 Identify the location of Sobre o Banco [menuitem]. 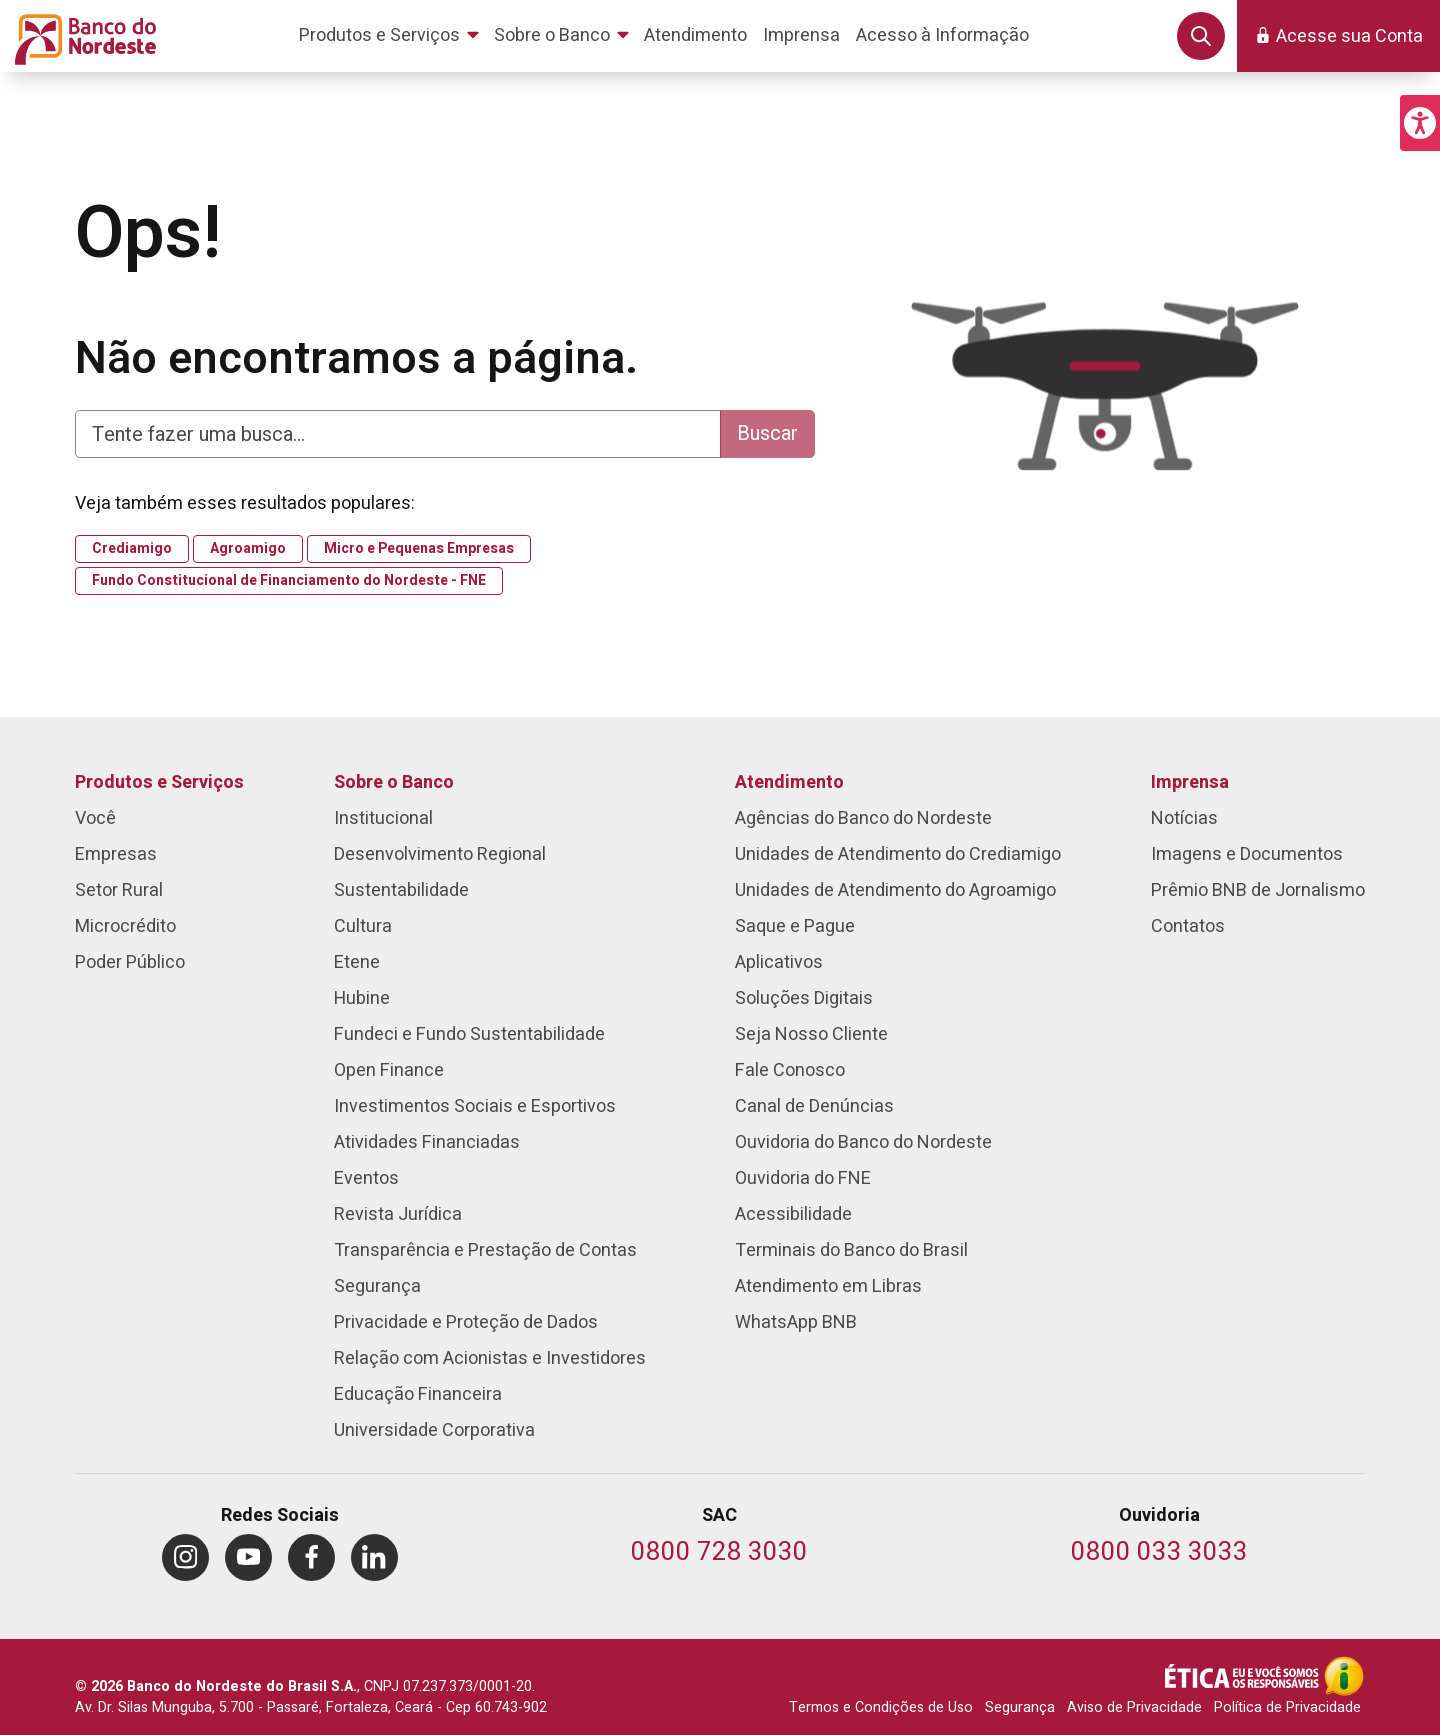
(394, 782).